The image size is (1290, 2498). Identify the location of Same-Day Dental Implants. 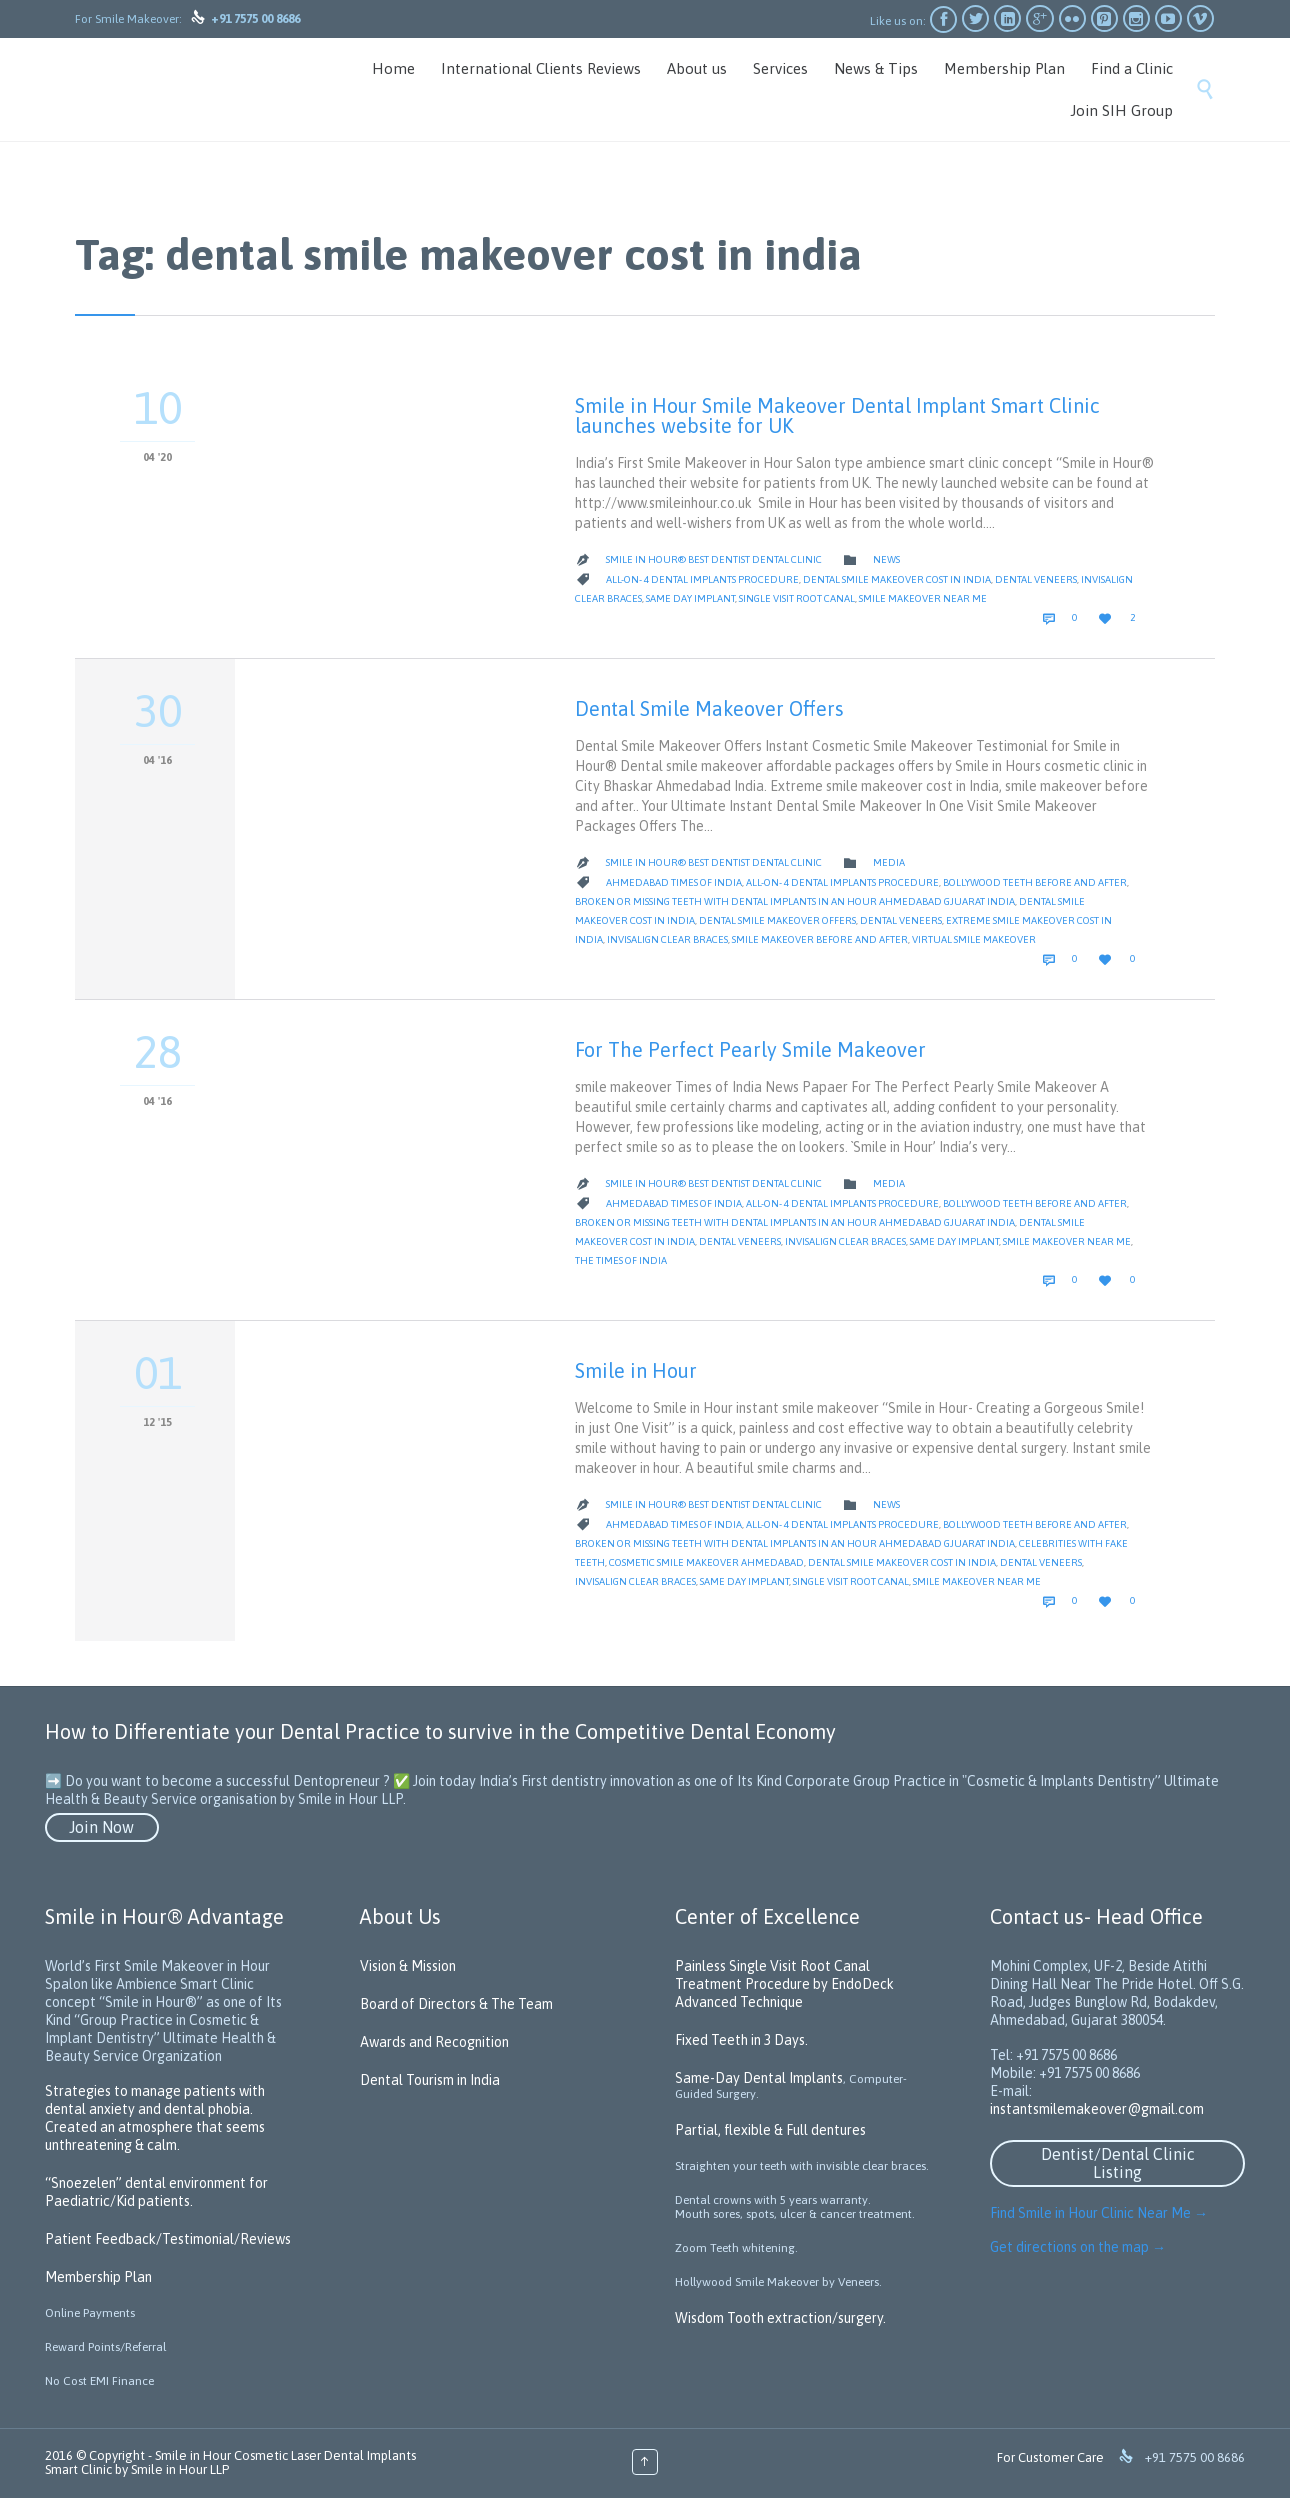
(759, 2078).